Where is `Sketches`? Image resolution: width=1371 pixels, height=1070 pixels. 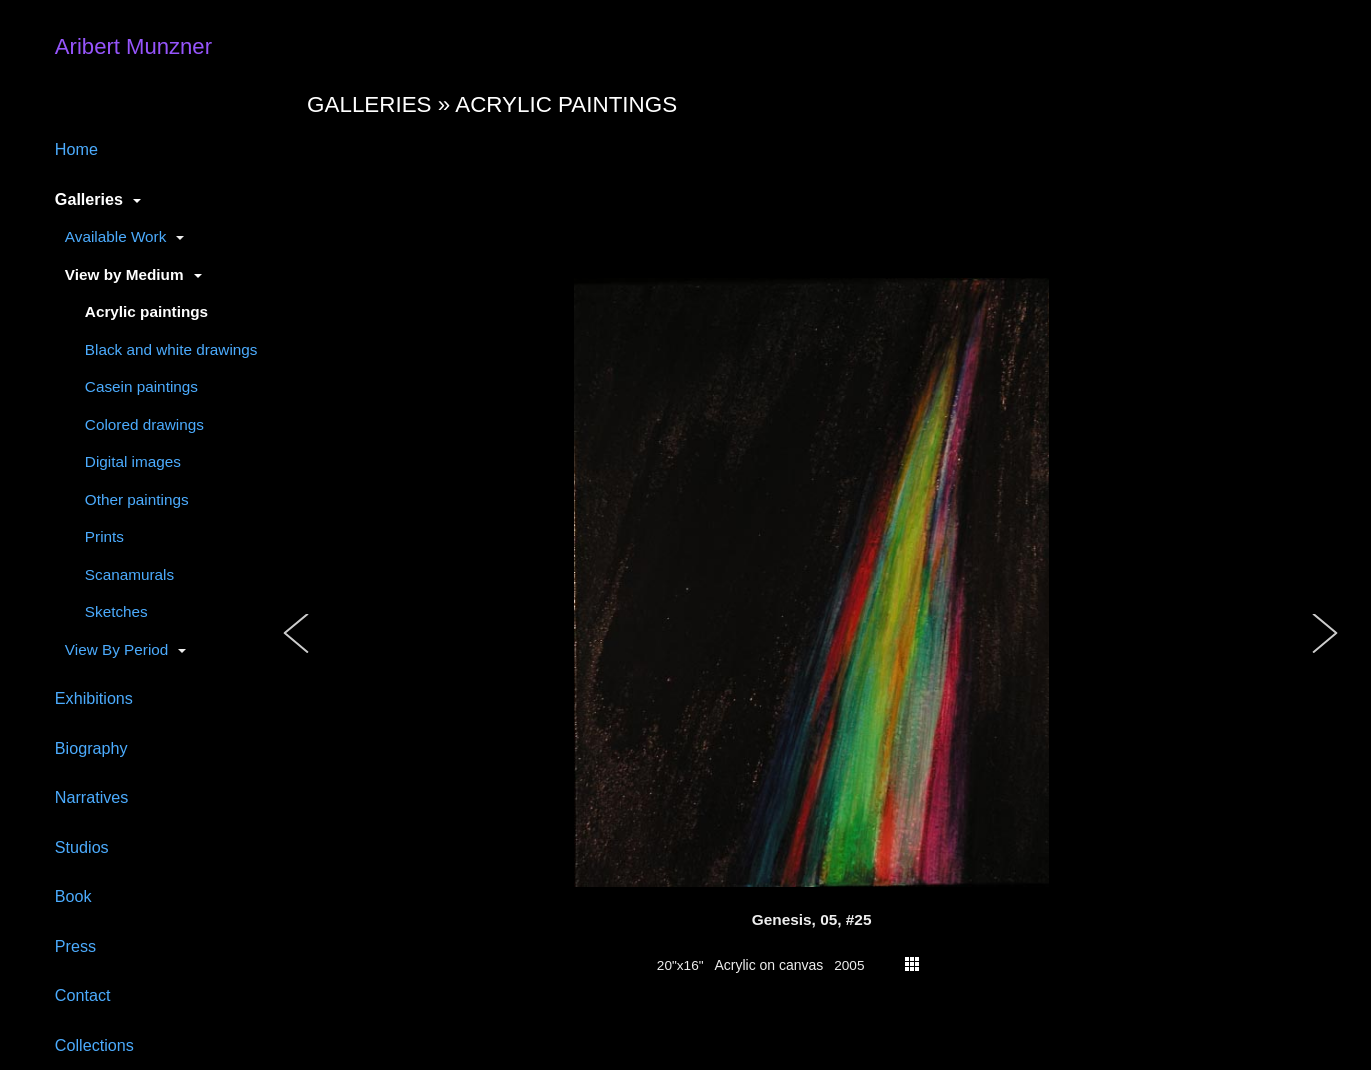
Sketches is located at coordinates (116, 611).